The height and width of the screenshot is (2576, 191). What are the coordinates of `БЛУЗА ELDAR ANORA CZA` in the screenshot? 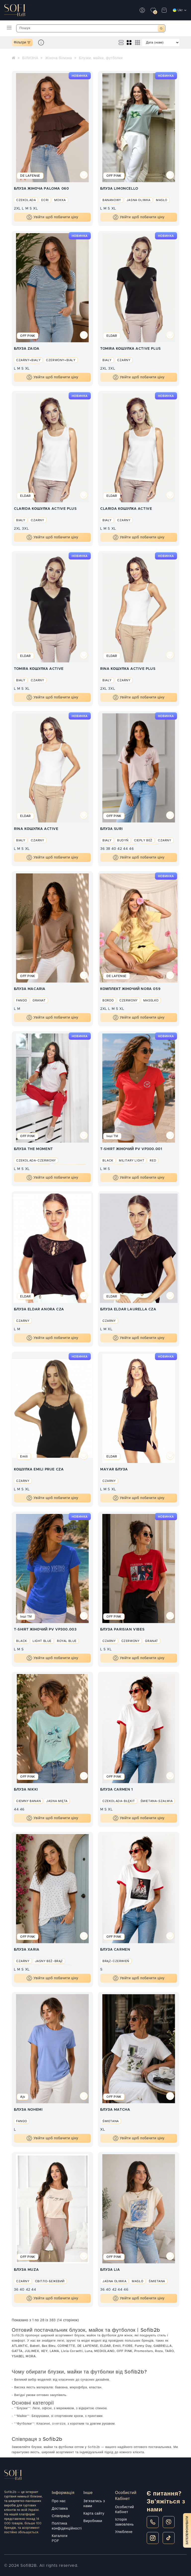 It's located at (39, 1309).